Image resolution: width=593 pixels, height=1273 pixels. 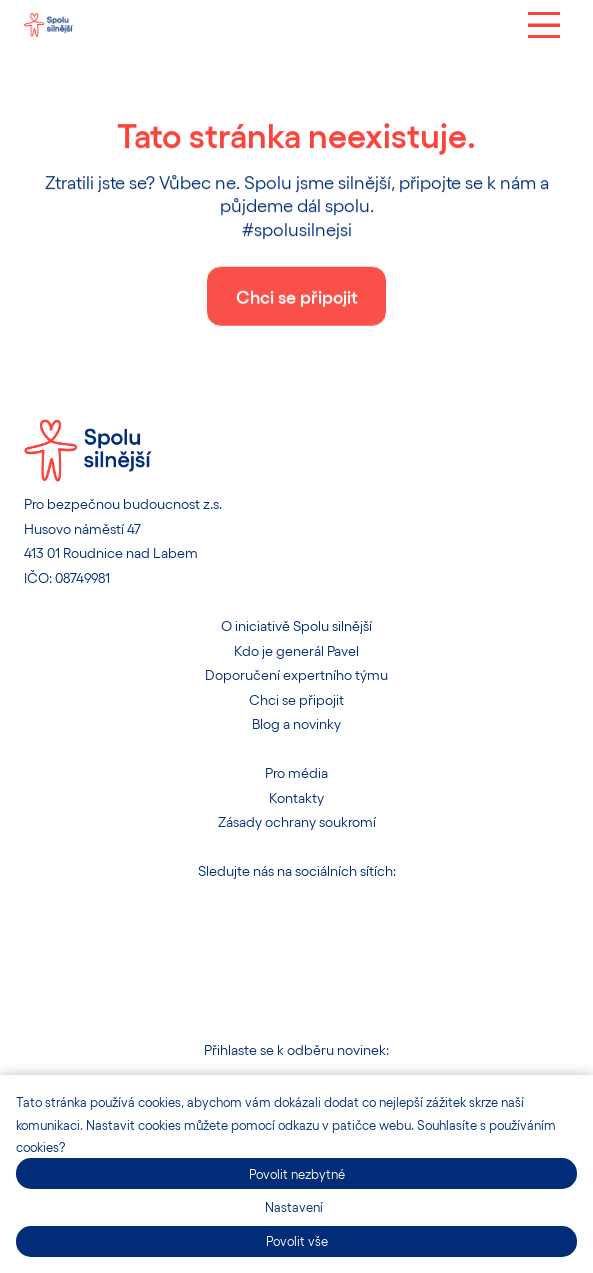 I want to click on O iniciativě Spolu silnější, so click(x=296, y=625).